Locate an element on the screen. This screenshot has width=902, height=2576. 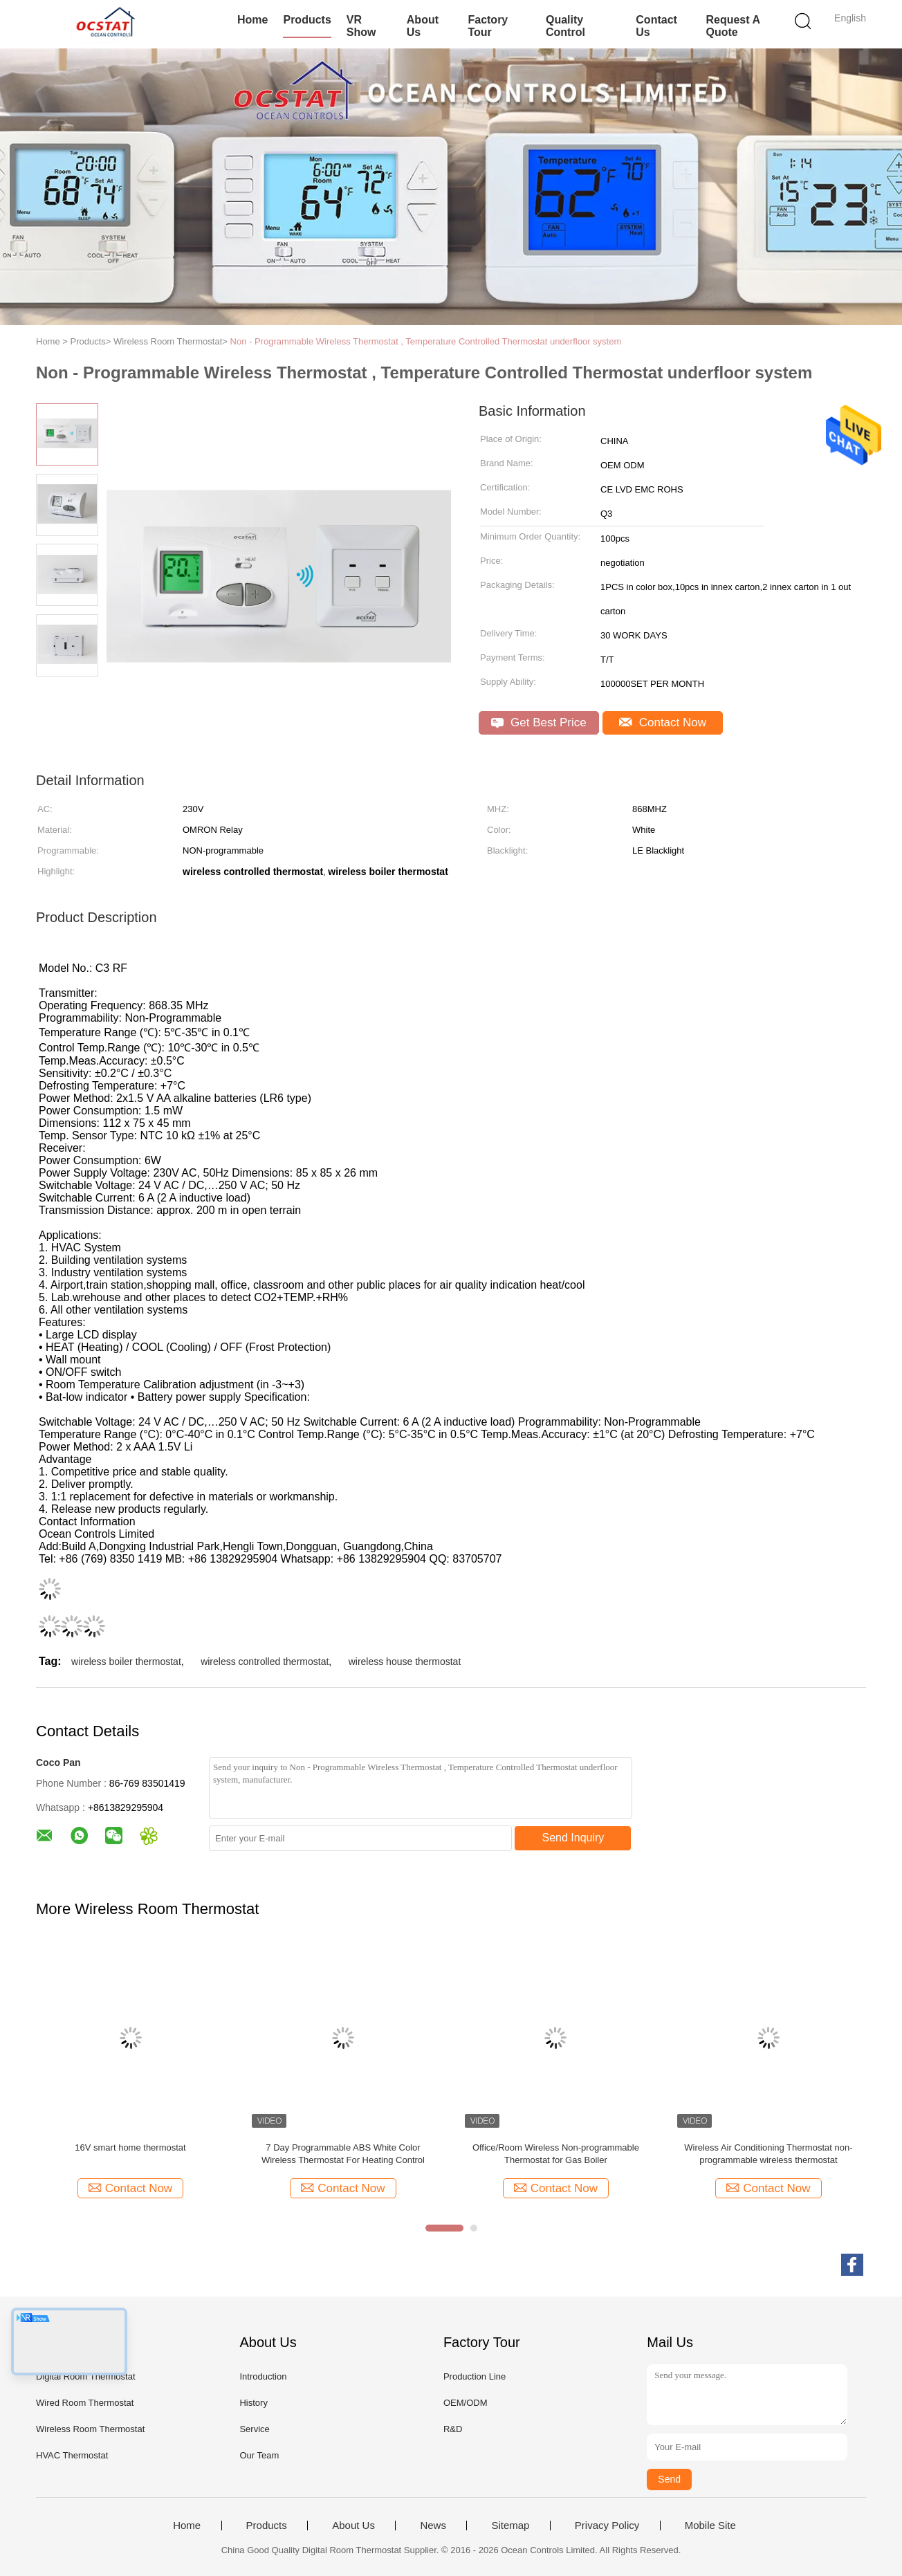
Request A Quote is located at coordinates (733, 26).